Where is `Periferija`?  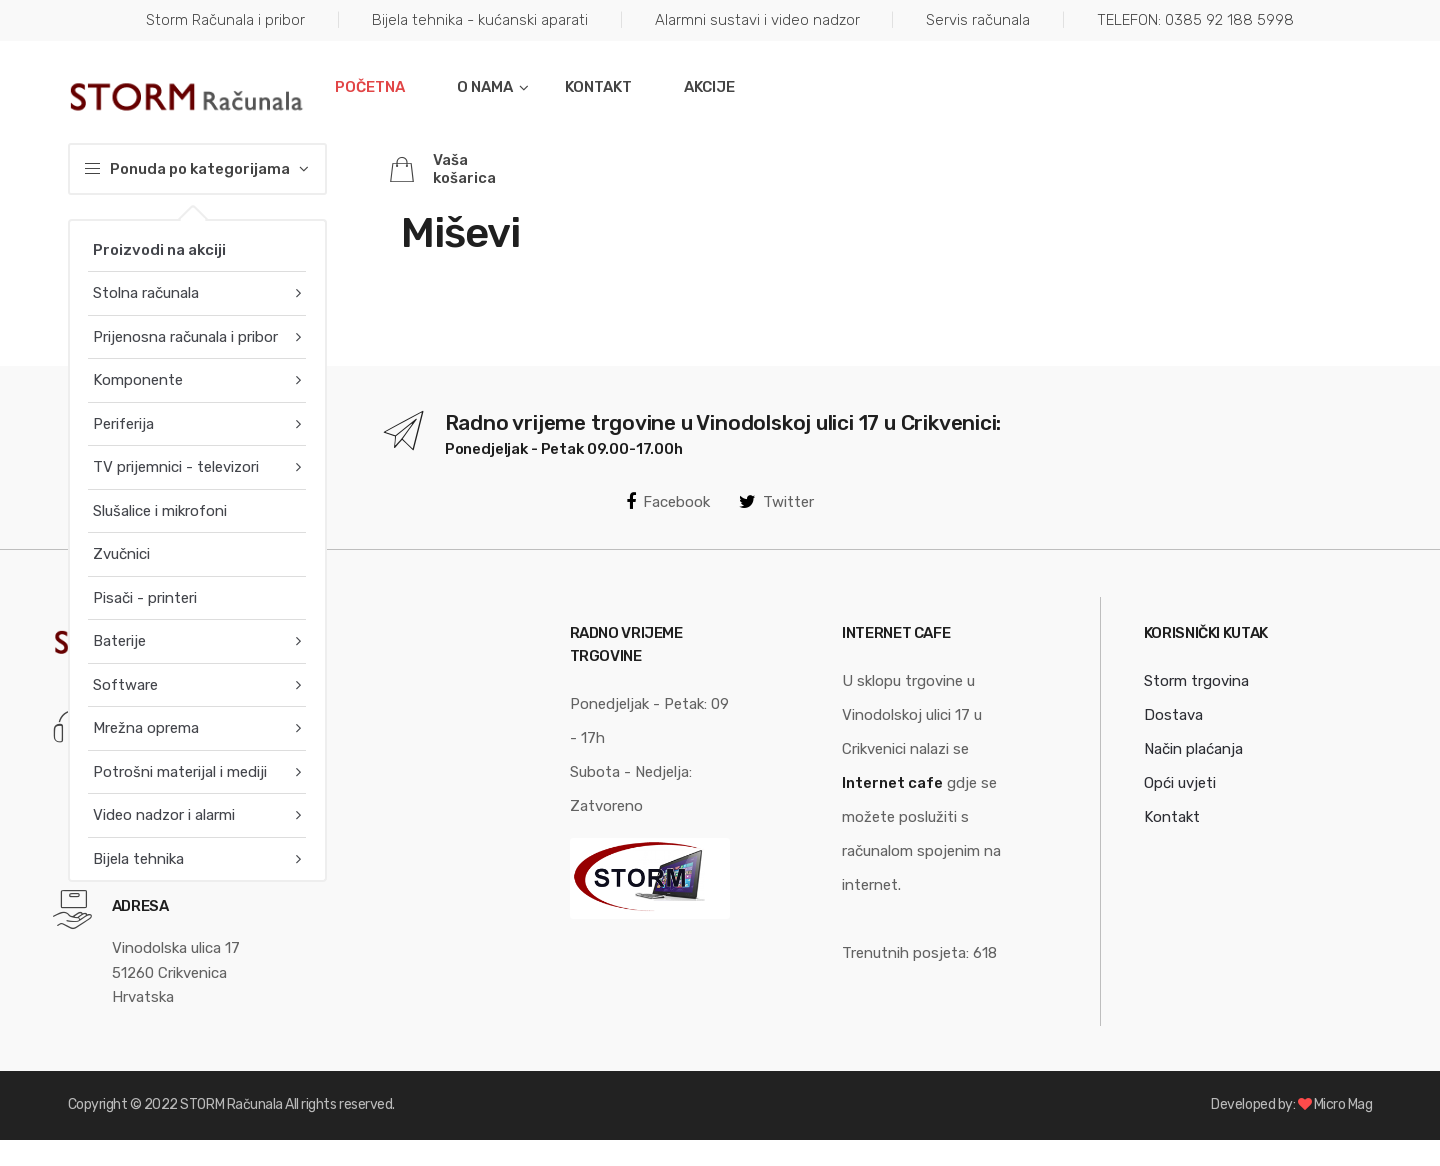 Periferija is located at coordinates (123, 424).